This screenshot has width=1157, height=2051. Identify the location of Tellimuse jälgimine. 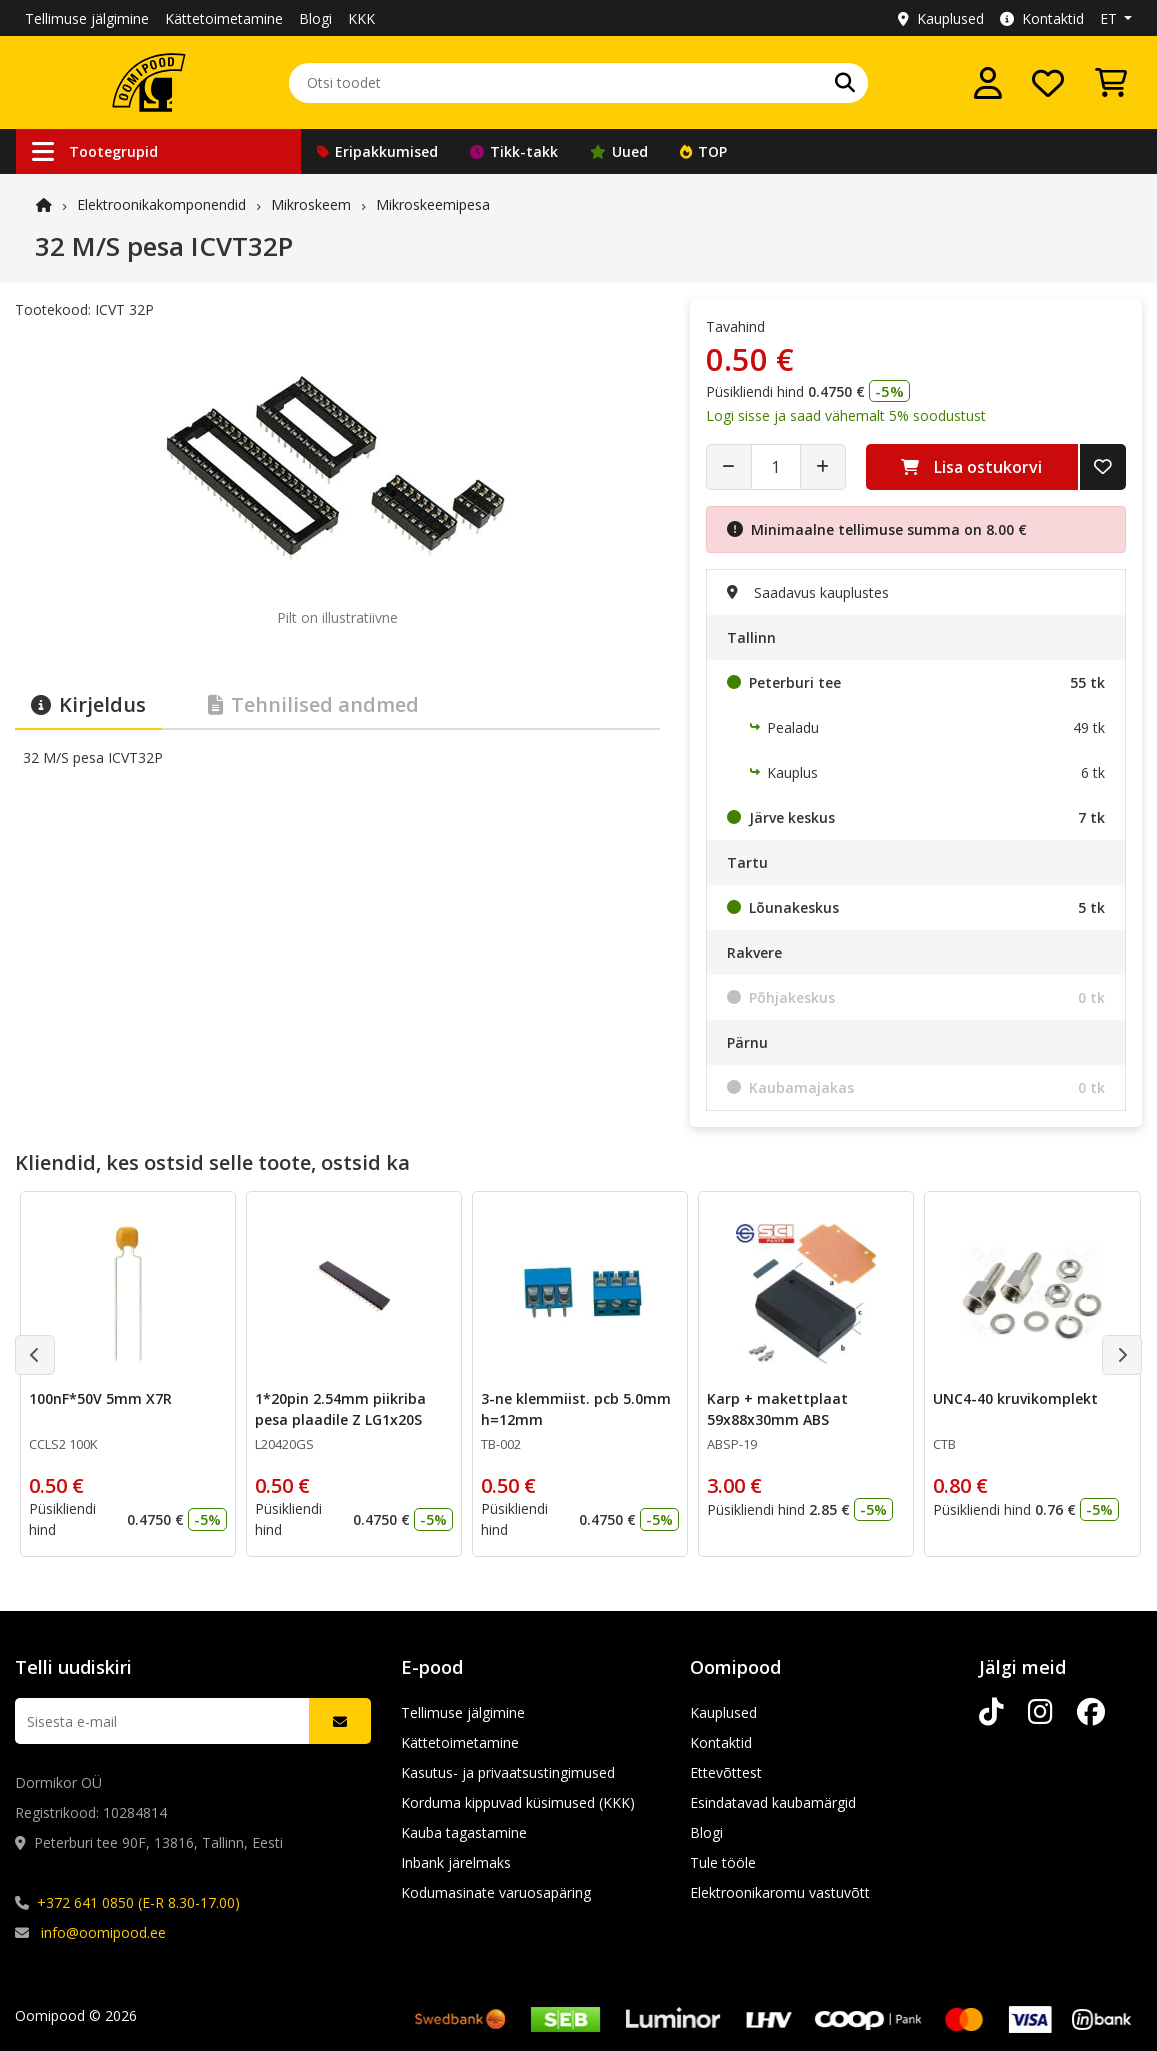
(87, 18).